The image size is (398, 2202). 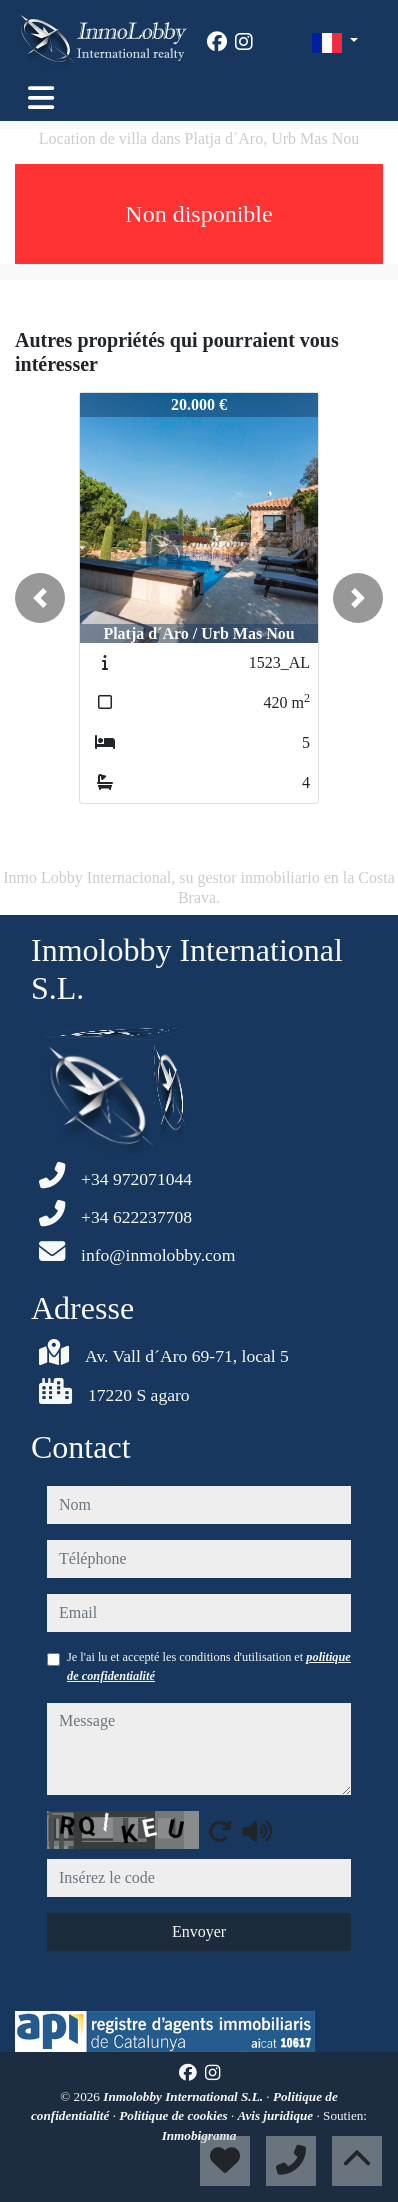 I want to click on Politique de cookies, so click(x=175, y=2115).